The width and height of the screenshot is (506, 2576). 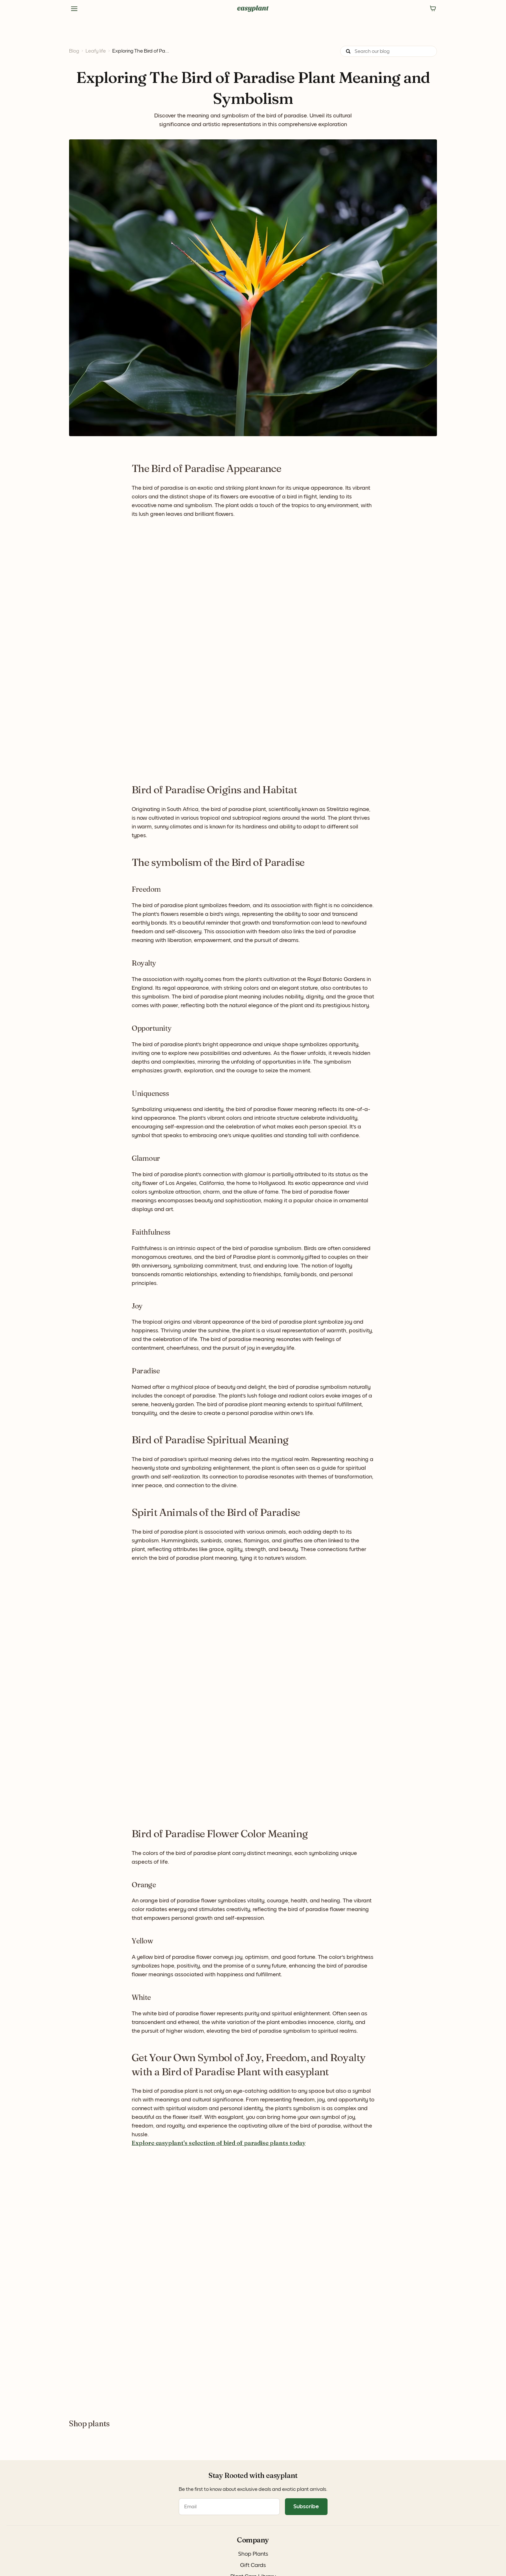 I want to click on TikTok, so click(x=126, y=2511).